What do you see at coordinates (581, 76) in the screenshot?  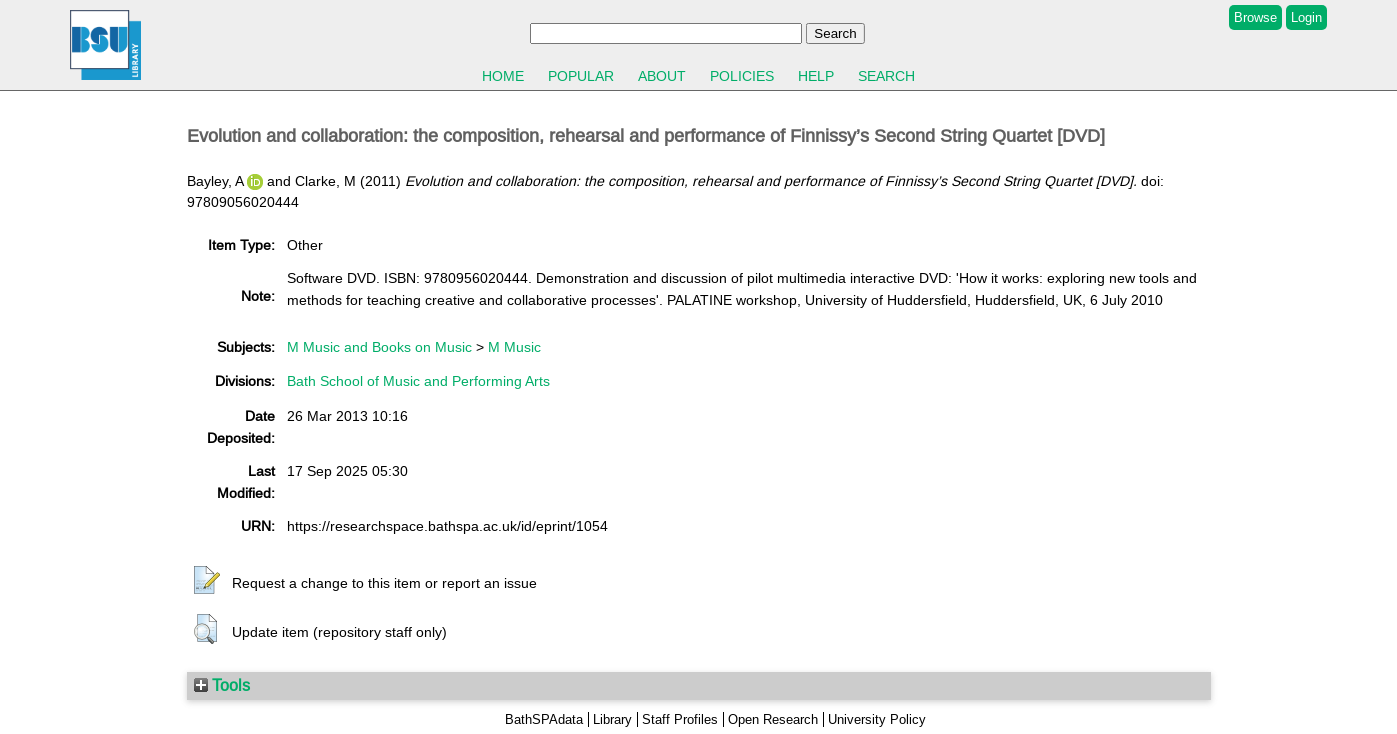 I see `Popular` at bounding box center [581, 76].